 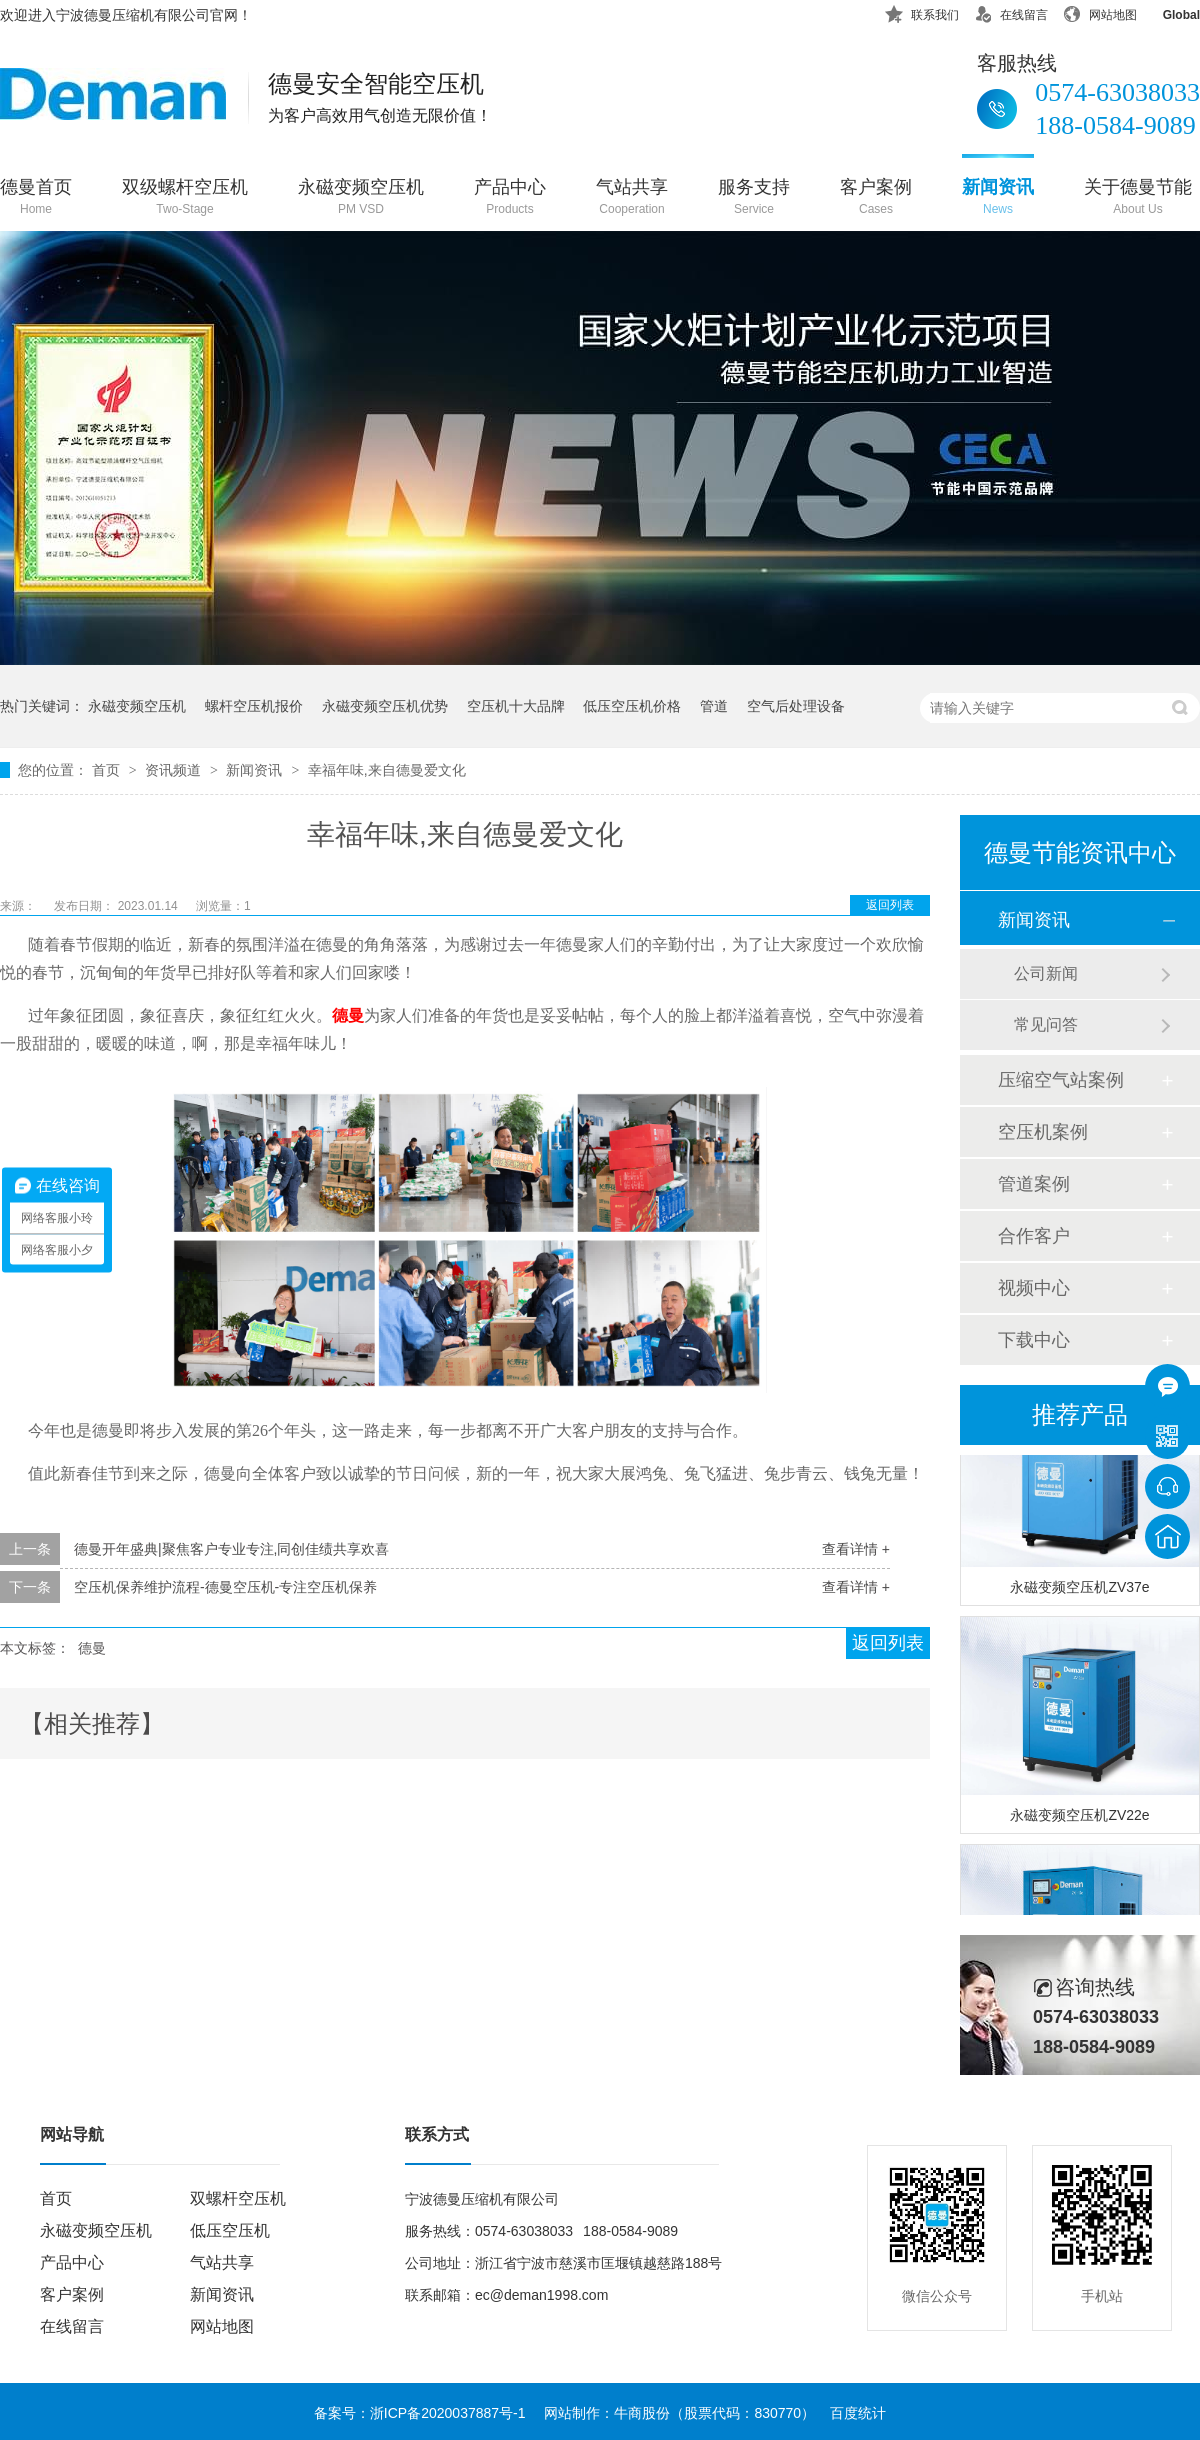 What do you see at coordinates (1079, 1818) in the screenshot?
I see `永磁变频空压机ZV22e` at bounding box center [1079, 1818].